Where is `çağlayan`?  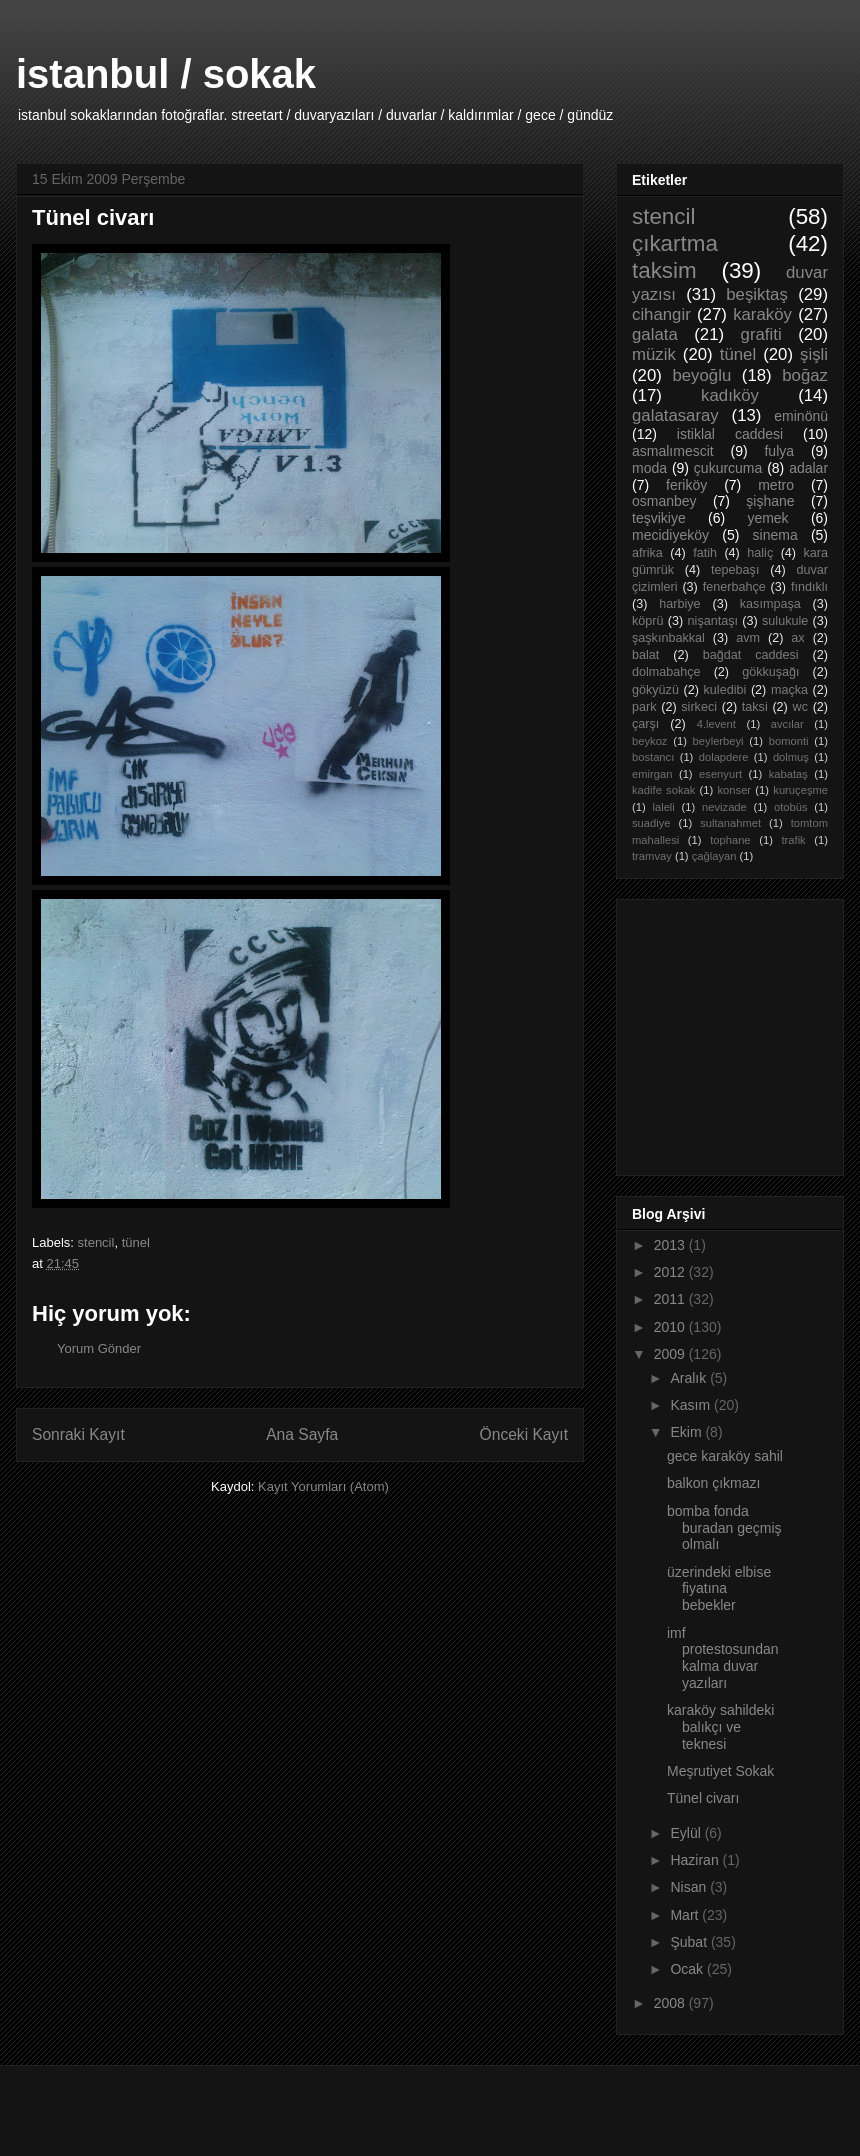
çağlayan is located at coordinates (714, 856).